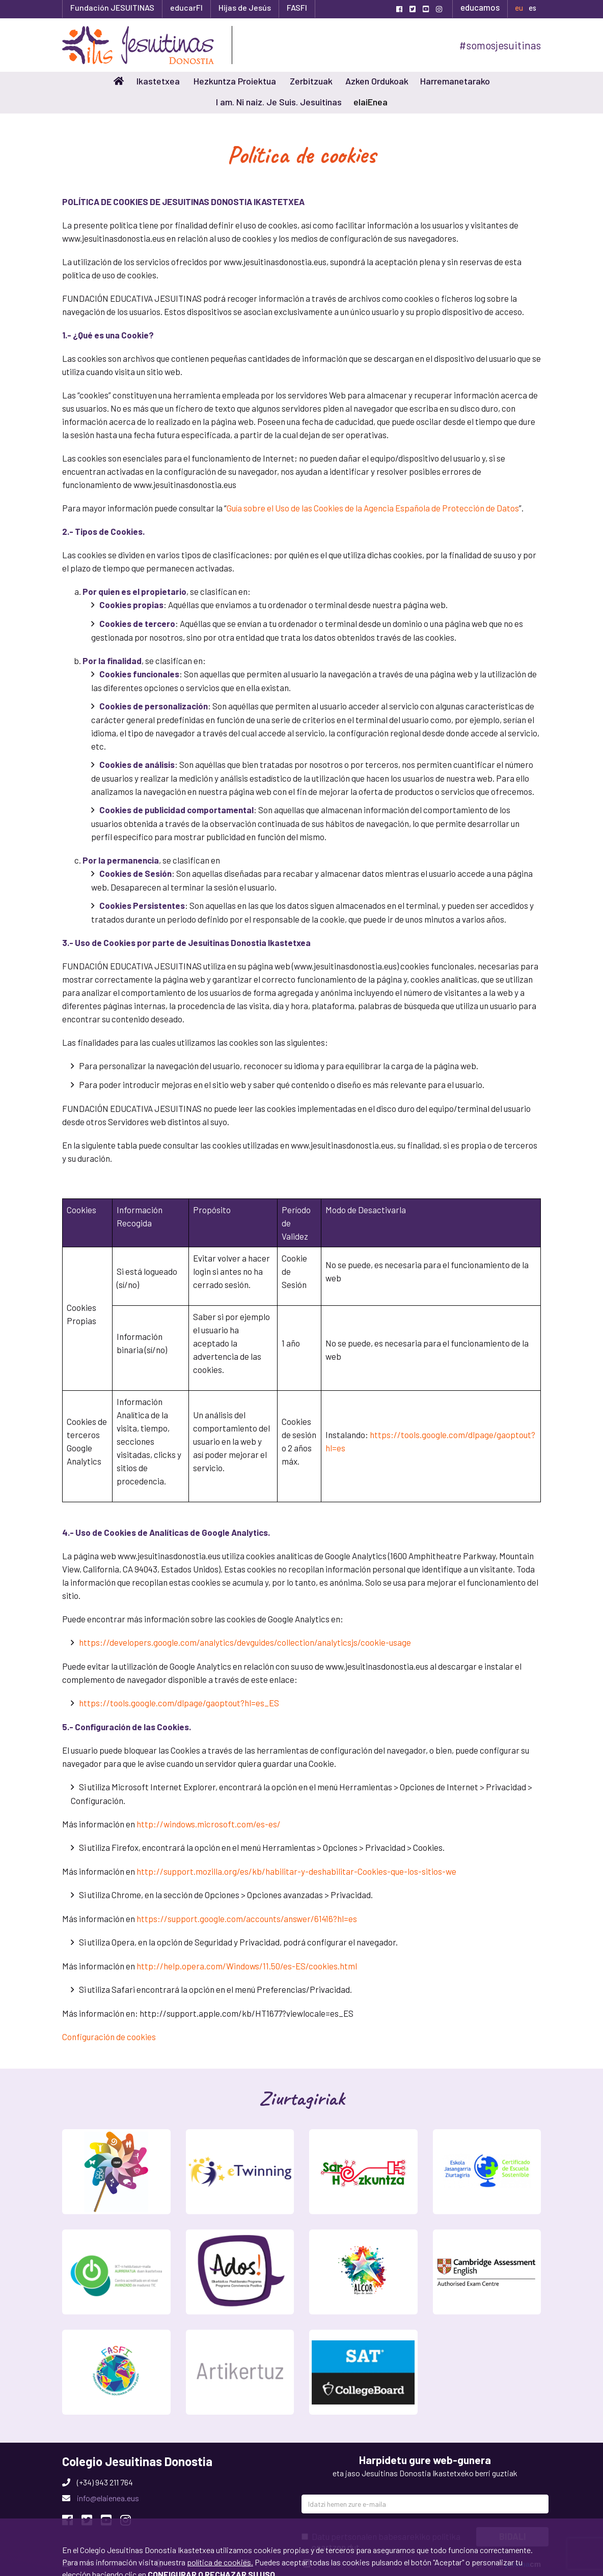 The image size is (603, 2576). What do you see at coordinates (373, 508) in the screenshot?
I see `Guía sobre el Uso de las Cookies de la Agencia Española de Protección de Datos` at bounding box center [373, 508].